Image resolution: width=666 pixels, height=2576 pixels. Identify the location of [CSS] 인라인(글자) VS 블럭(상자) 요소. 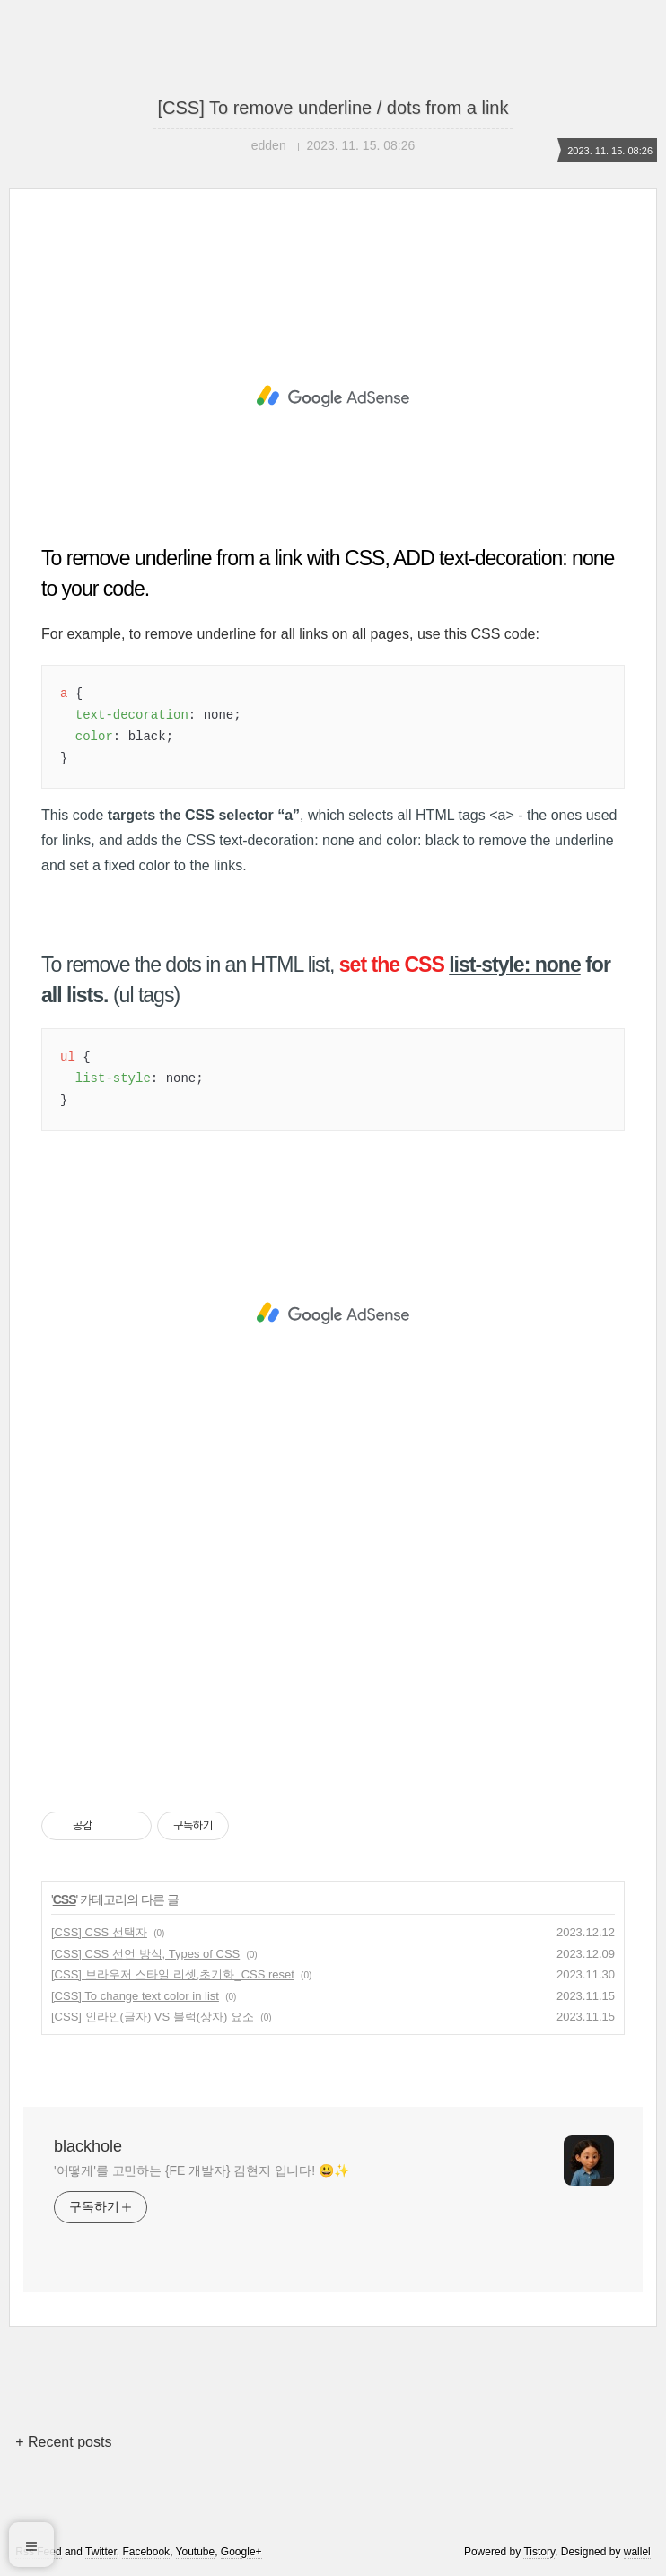
(152, 2016).